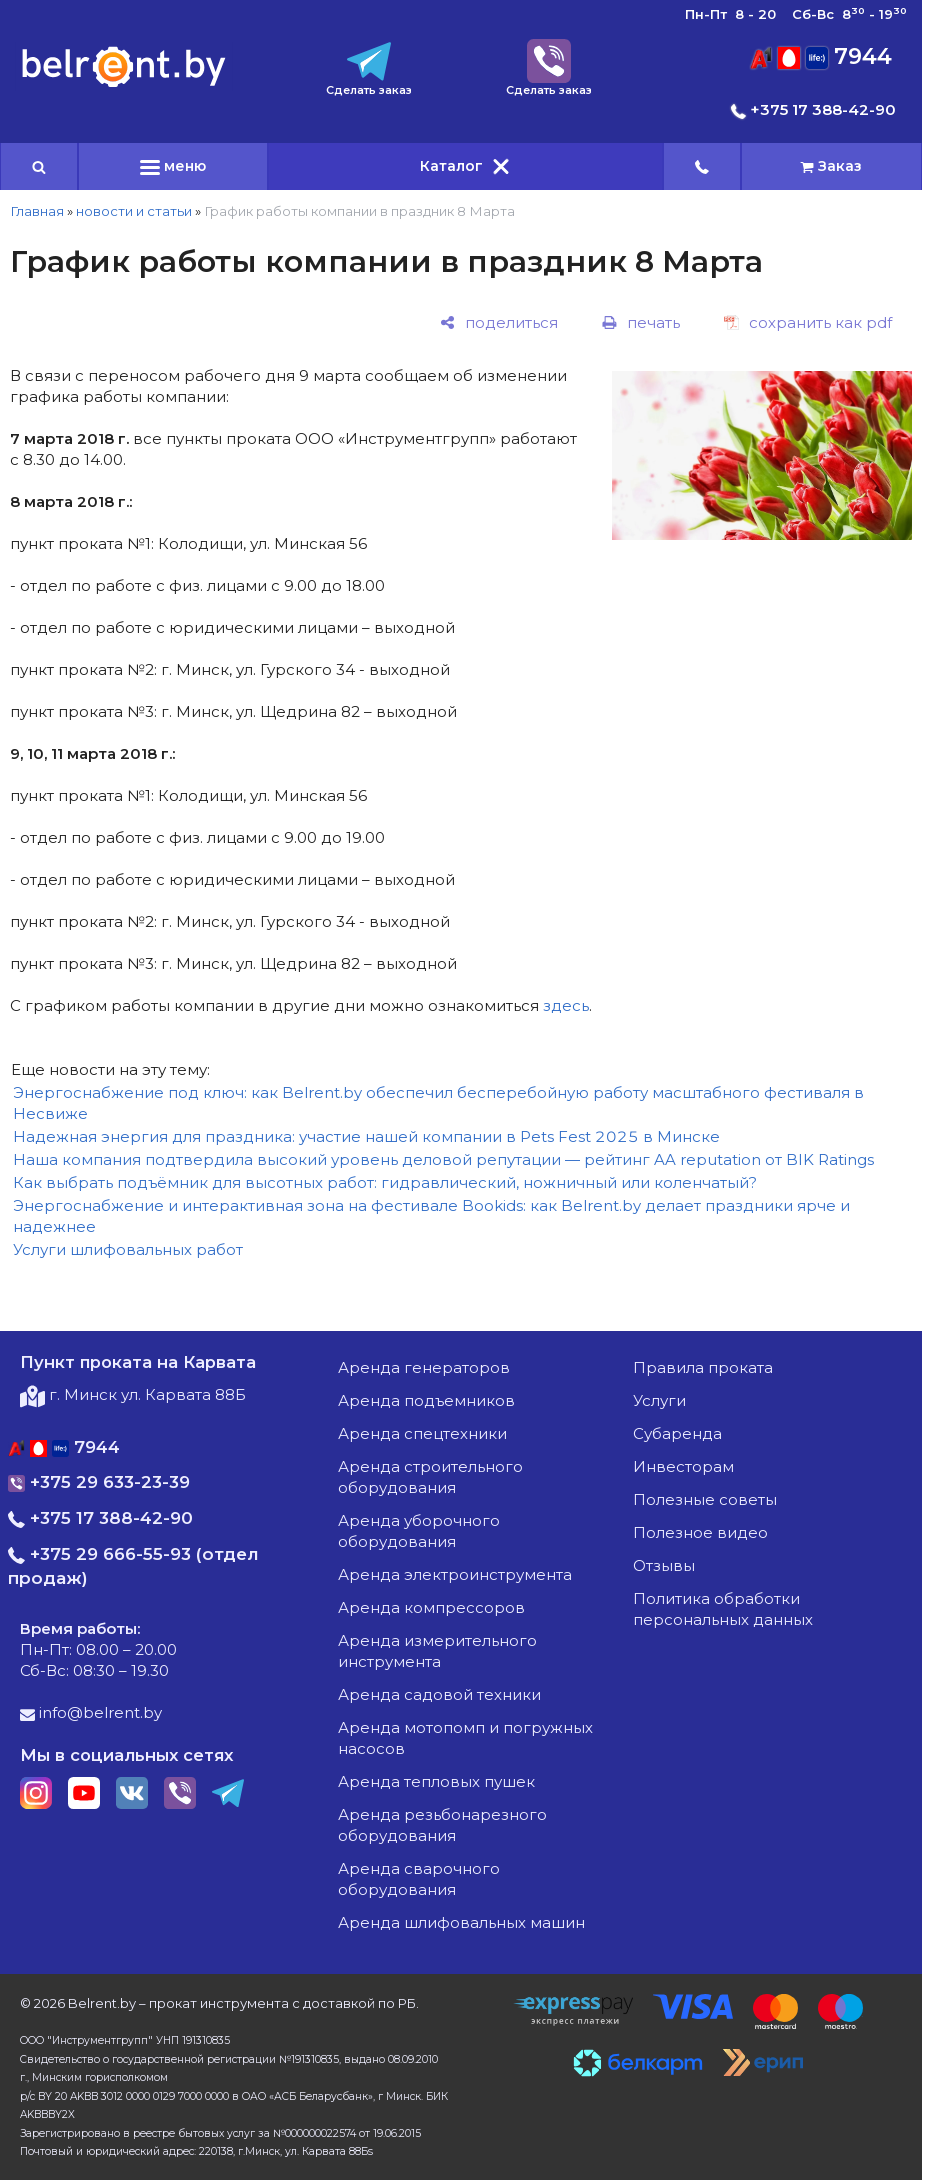 The image size is (937, 2180). I want to click on +375 17 388-42-90, so click(813, 109).